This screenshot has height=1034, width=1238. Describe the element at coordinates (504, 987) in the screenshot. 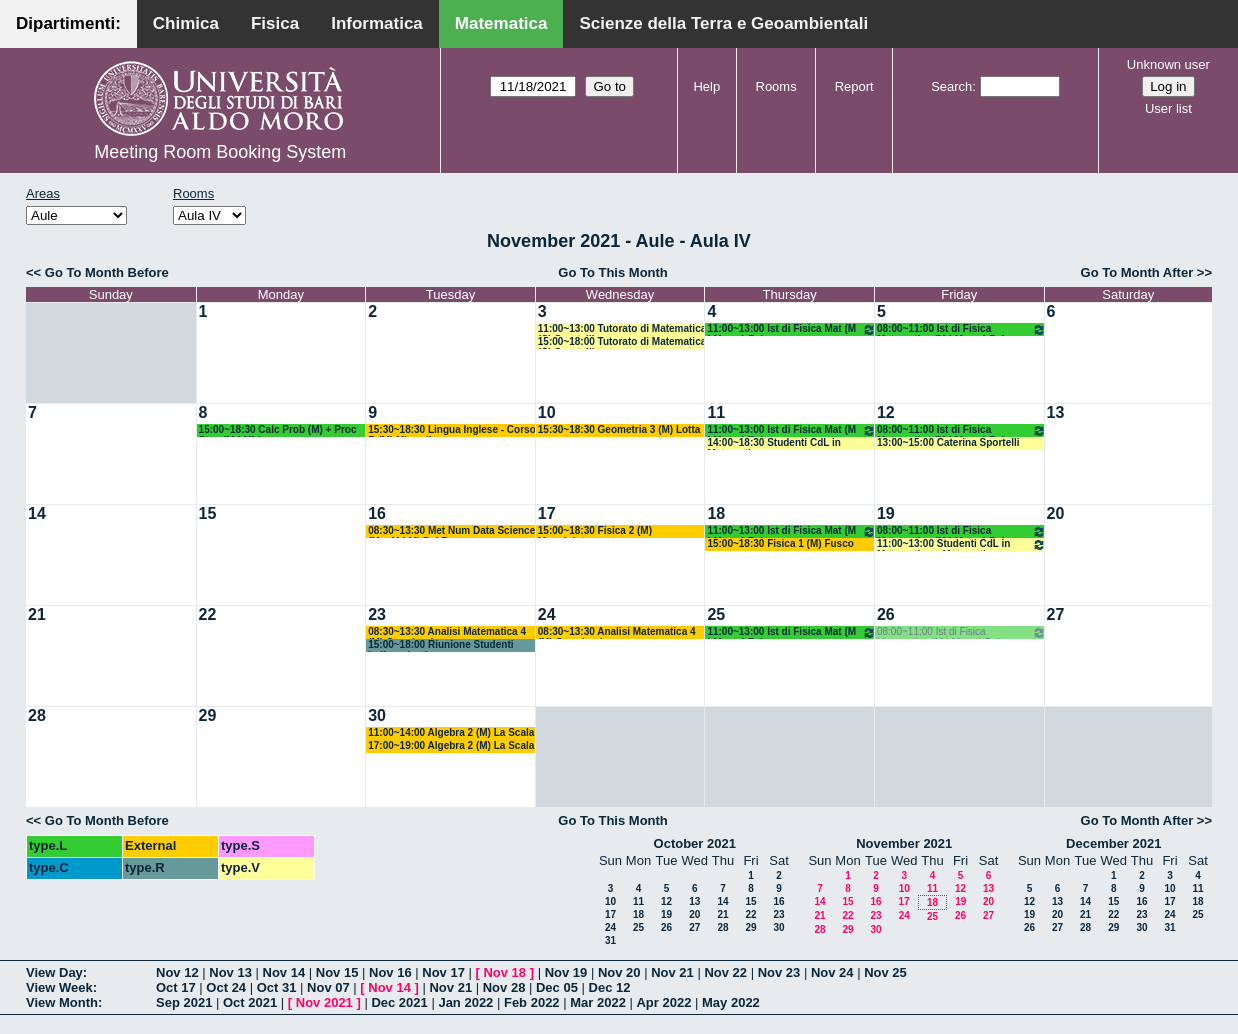

I see `Nov 28` at that location.